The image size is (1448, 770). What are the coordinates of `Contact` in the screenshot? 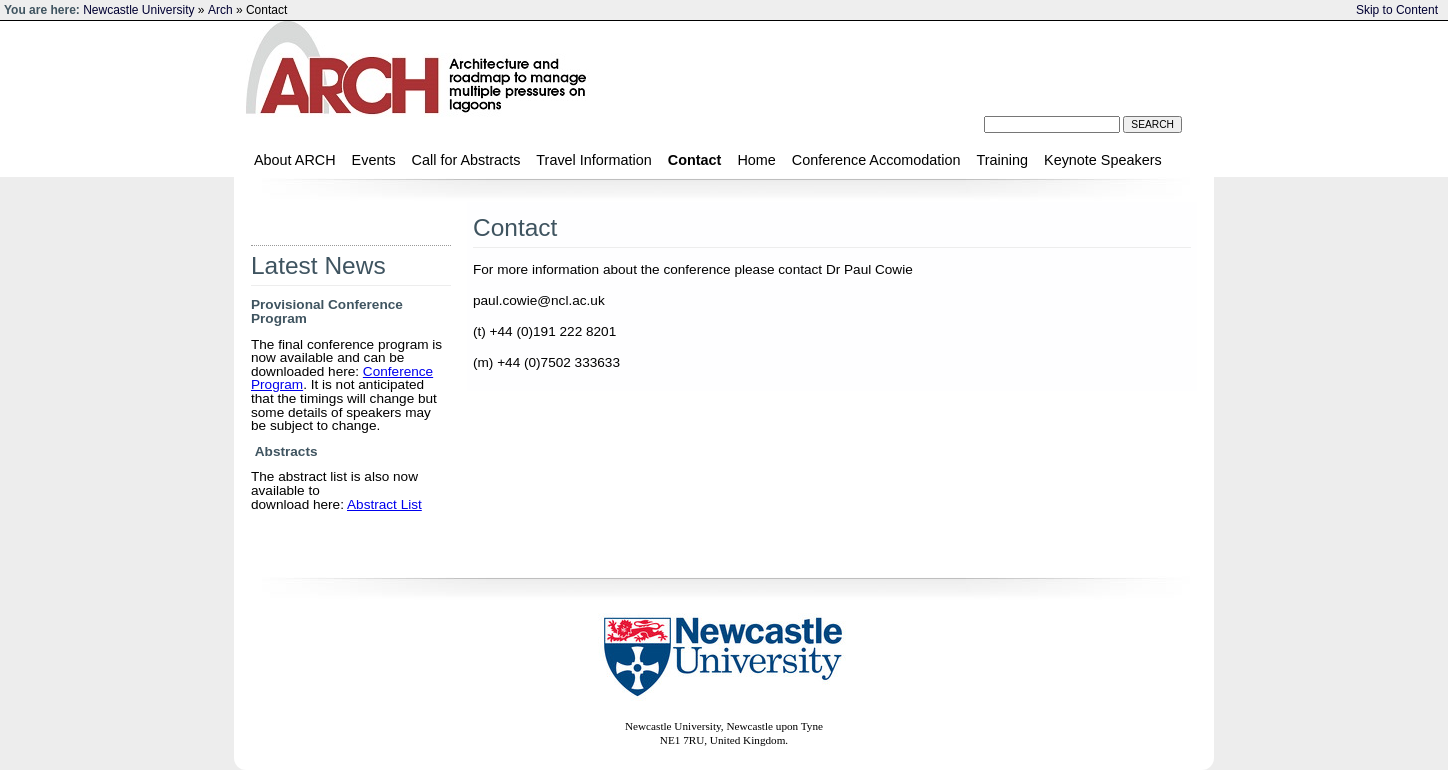 It's located at (695, 160).